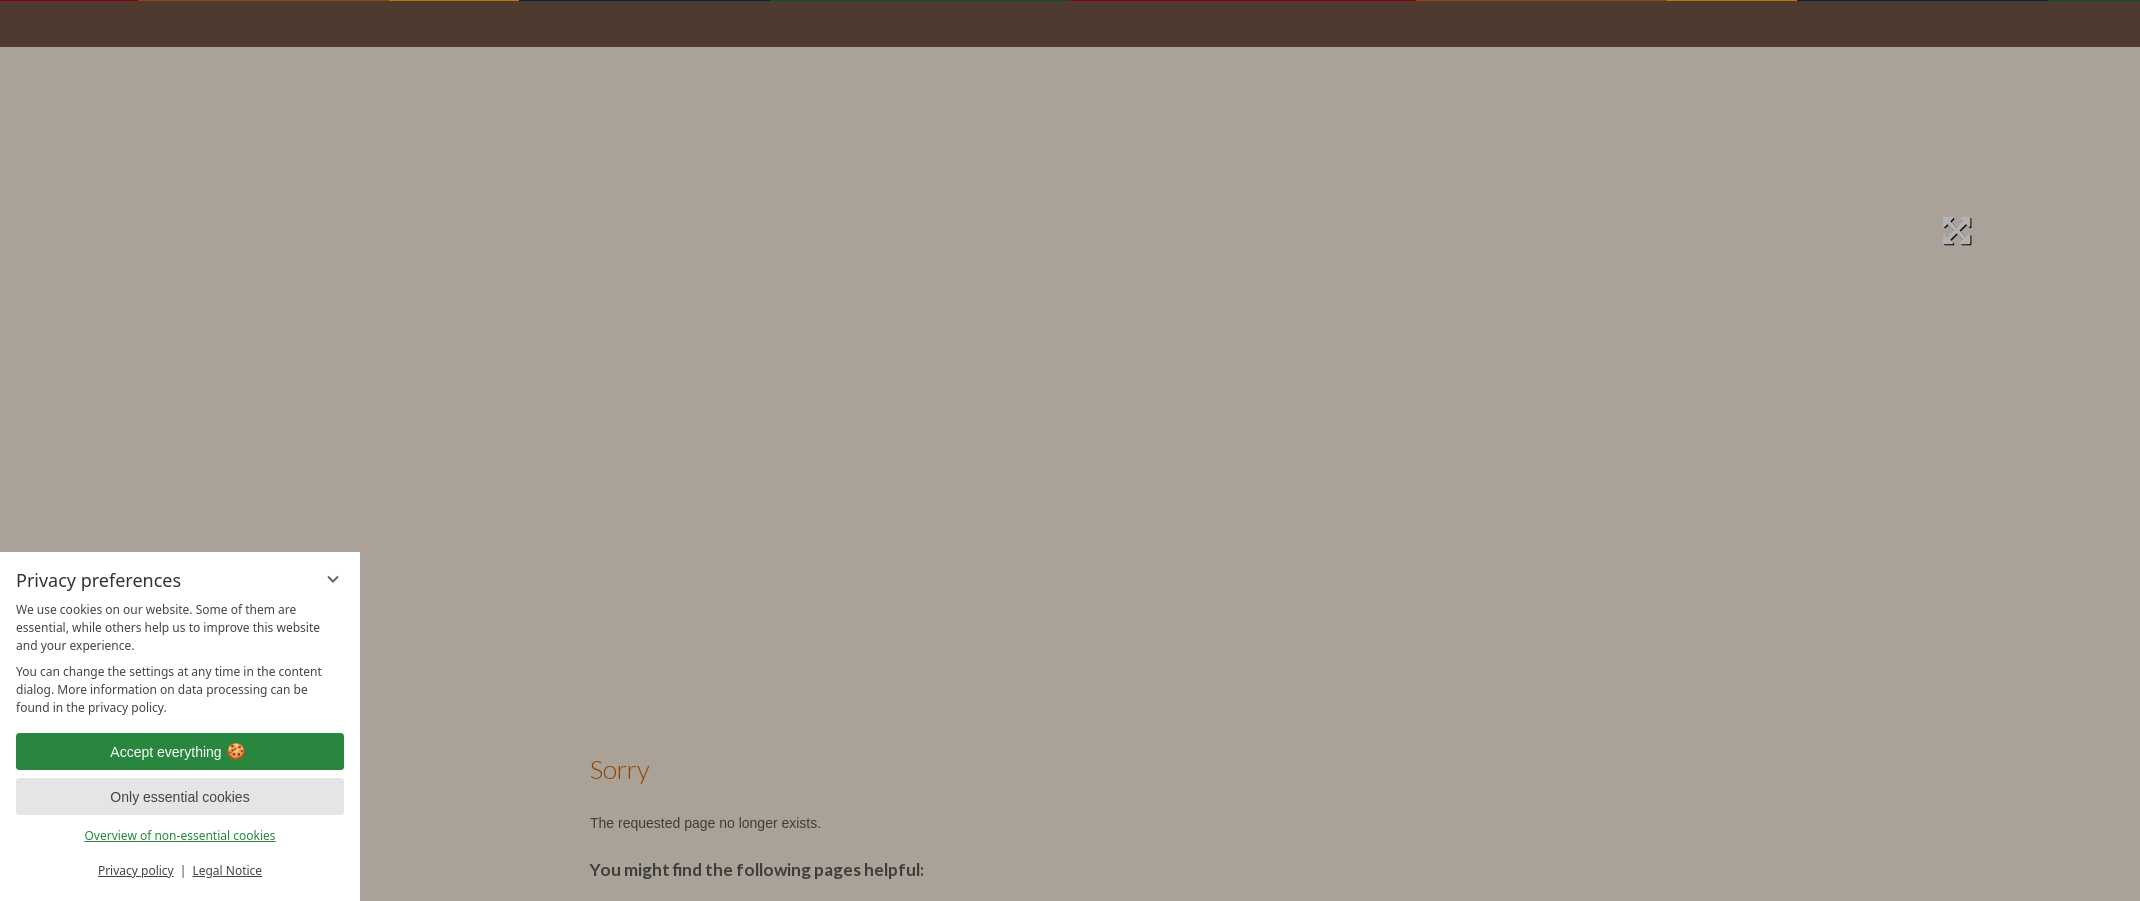 The image size is (2140, 901). Describe the element at coordinates (179, 797) in the screenshot. I see `Only essential cookies` at that location.